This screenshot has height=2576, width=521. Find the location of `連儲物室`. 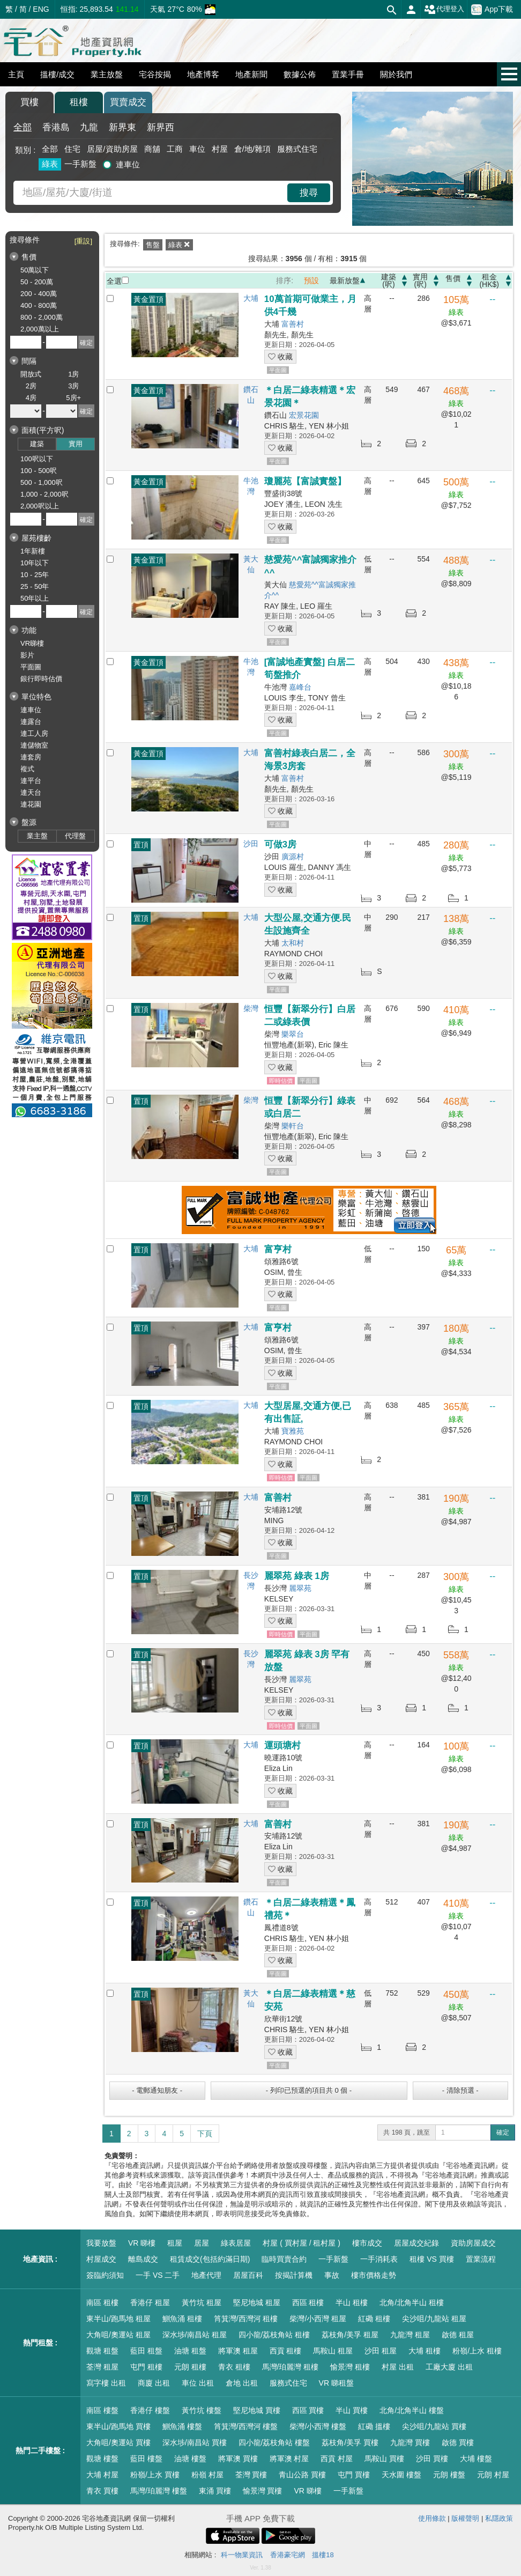

連儲物室 is located at coordinates (34, 745).